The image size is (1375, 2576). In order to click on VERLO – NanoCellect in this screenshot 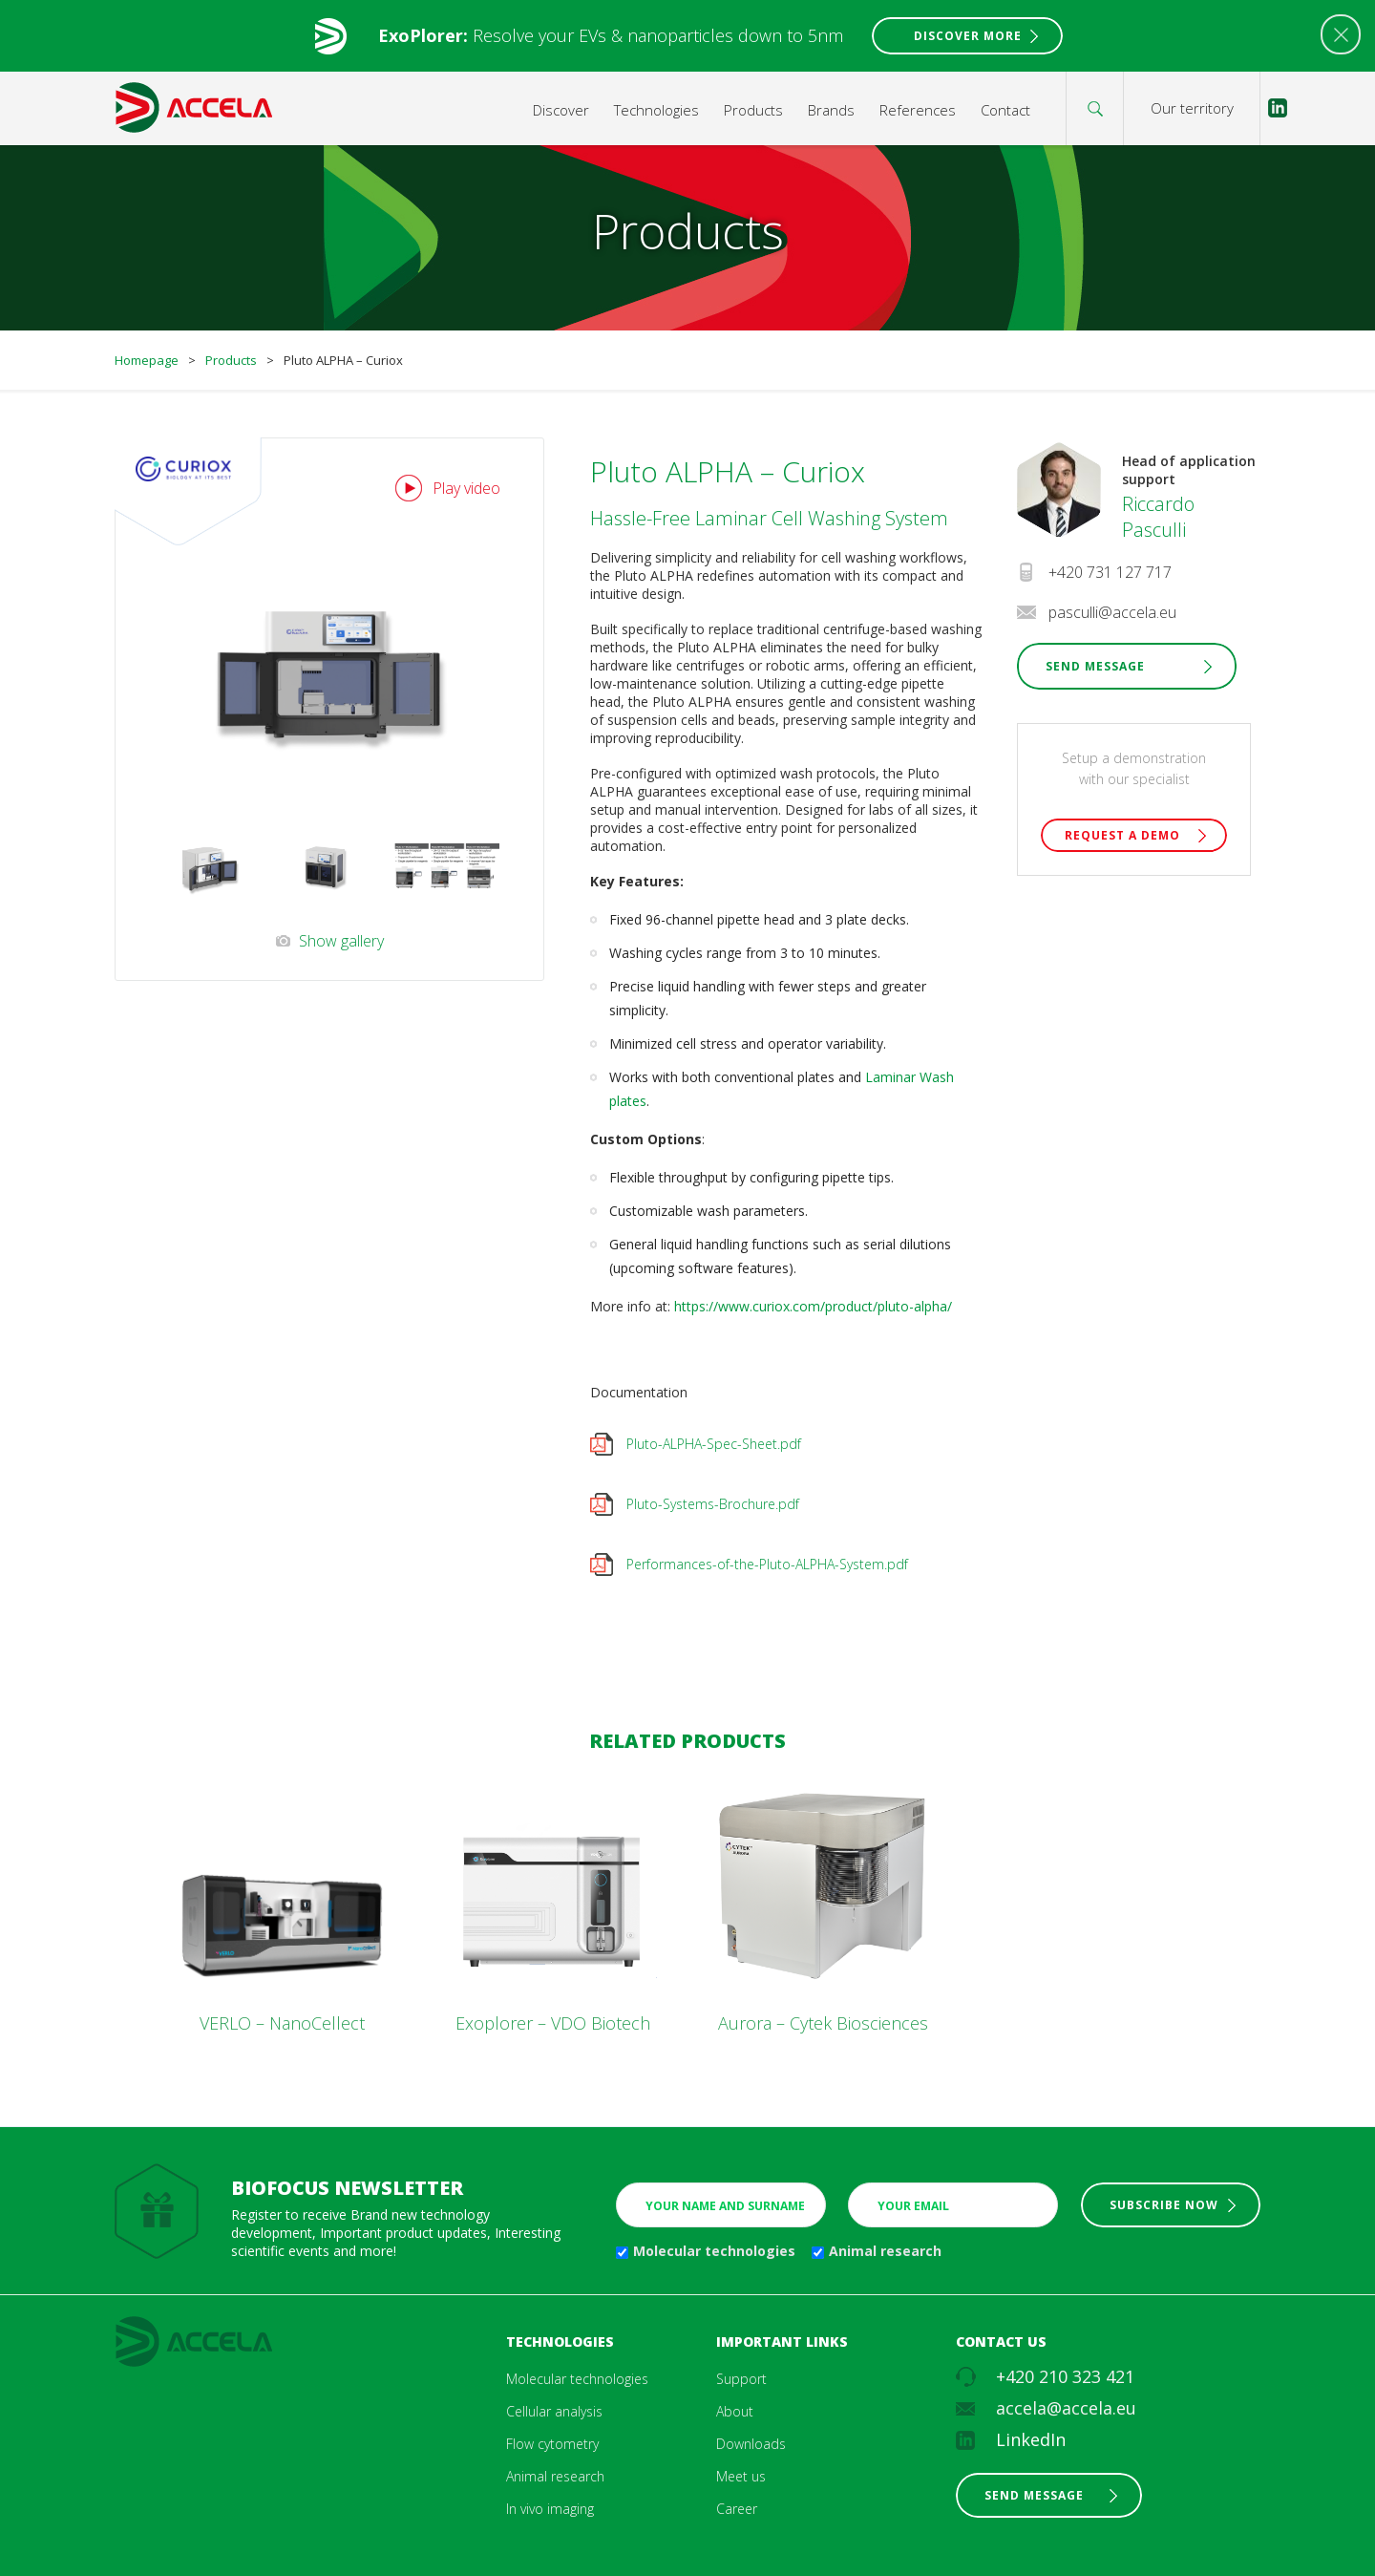, I will do `click(282, 2023)`.